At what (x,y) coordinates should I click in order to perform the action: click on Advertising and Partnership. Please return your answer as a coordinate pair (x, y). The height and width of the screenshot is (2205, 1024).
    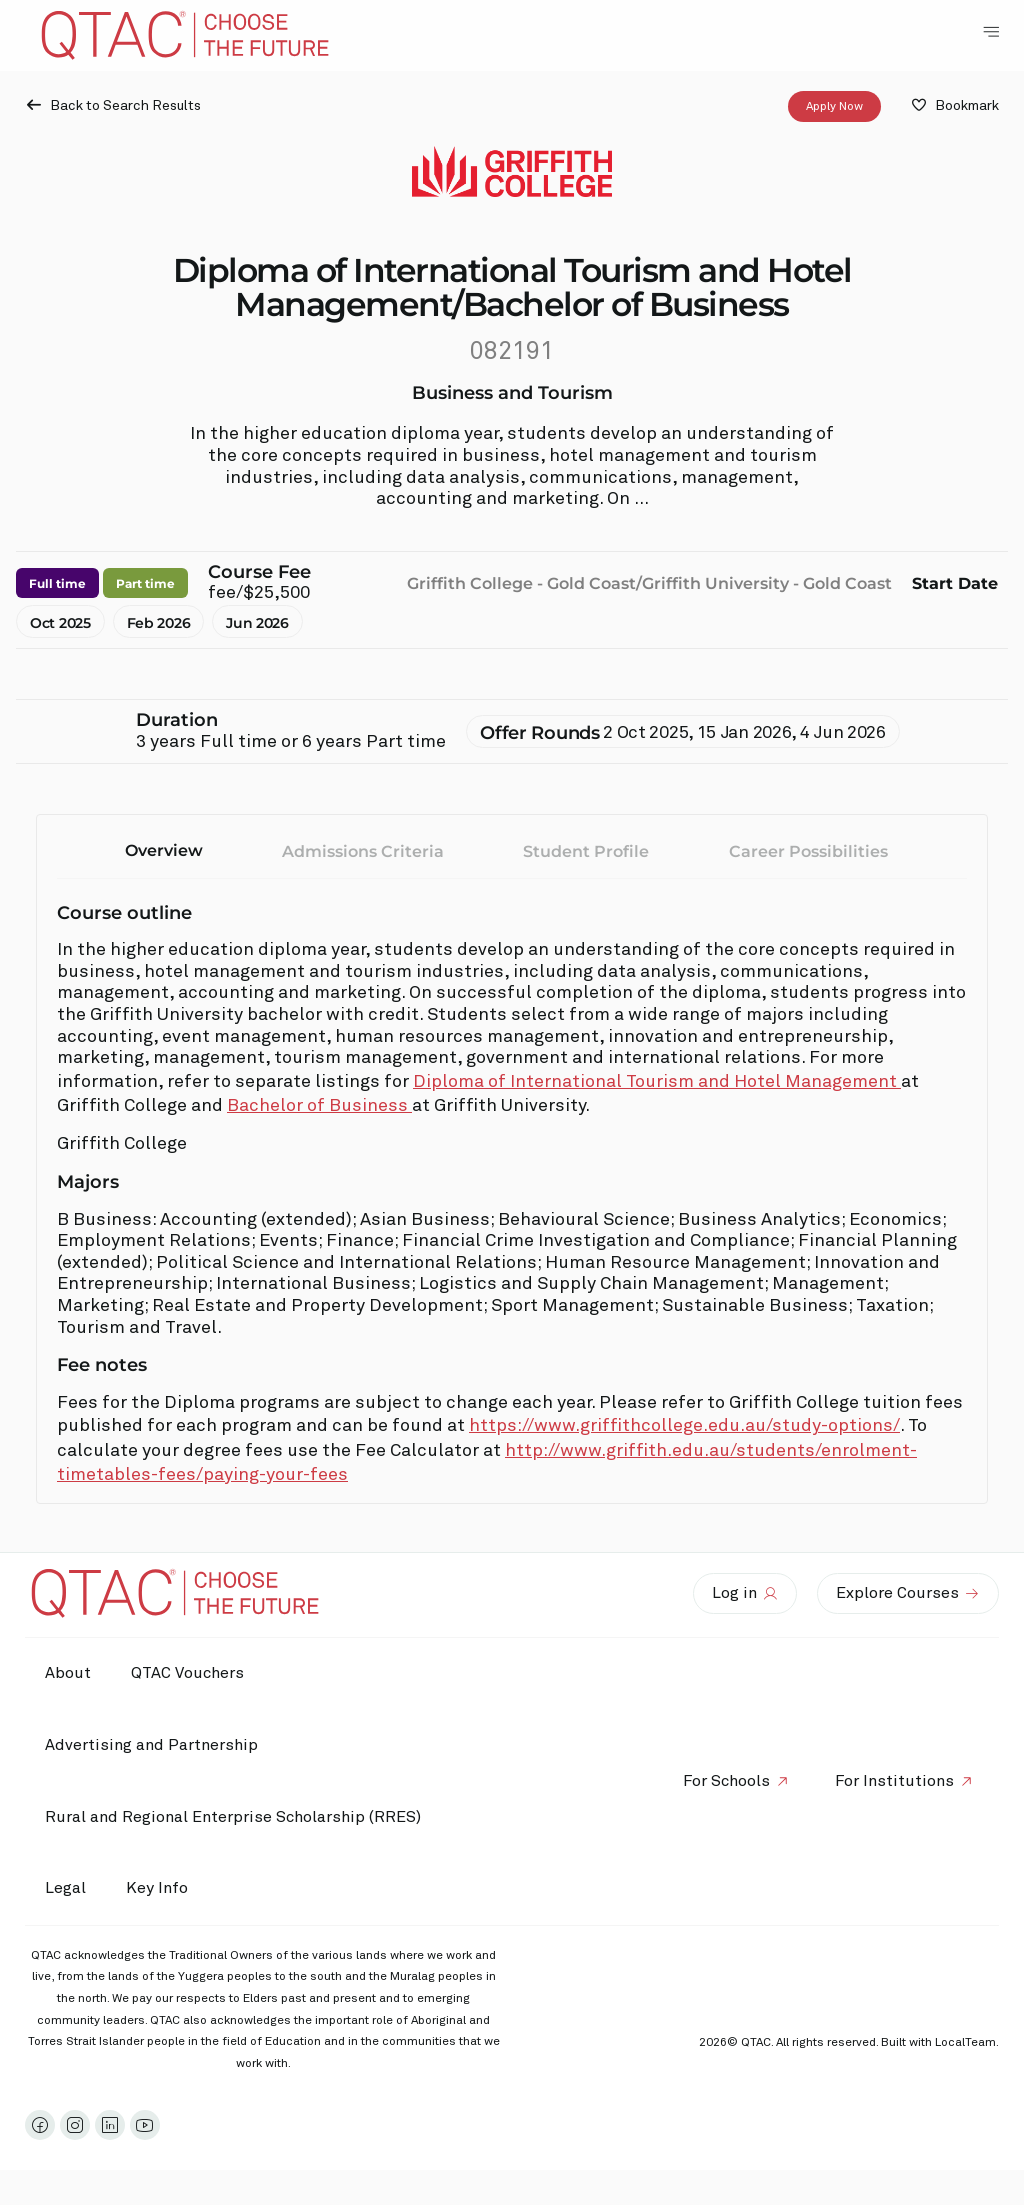
    Looking at the image, I should click on (151, 1745).